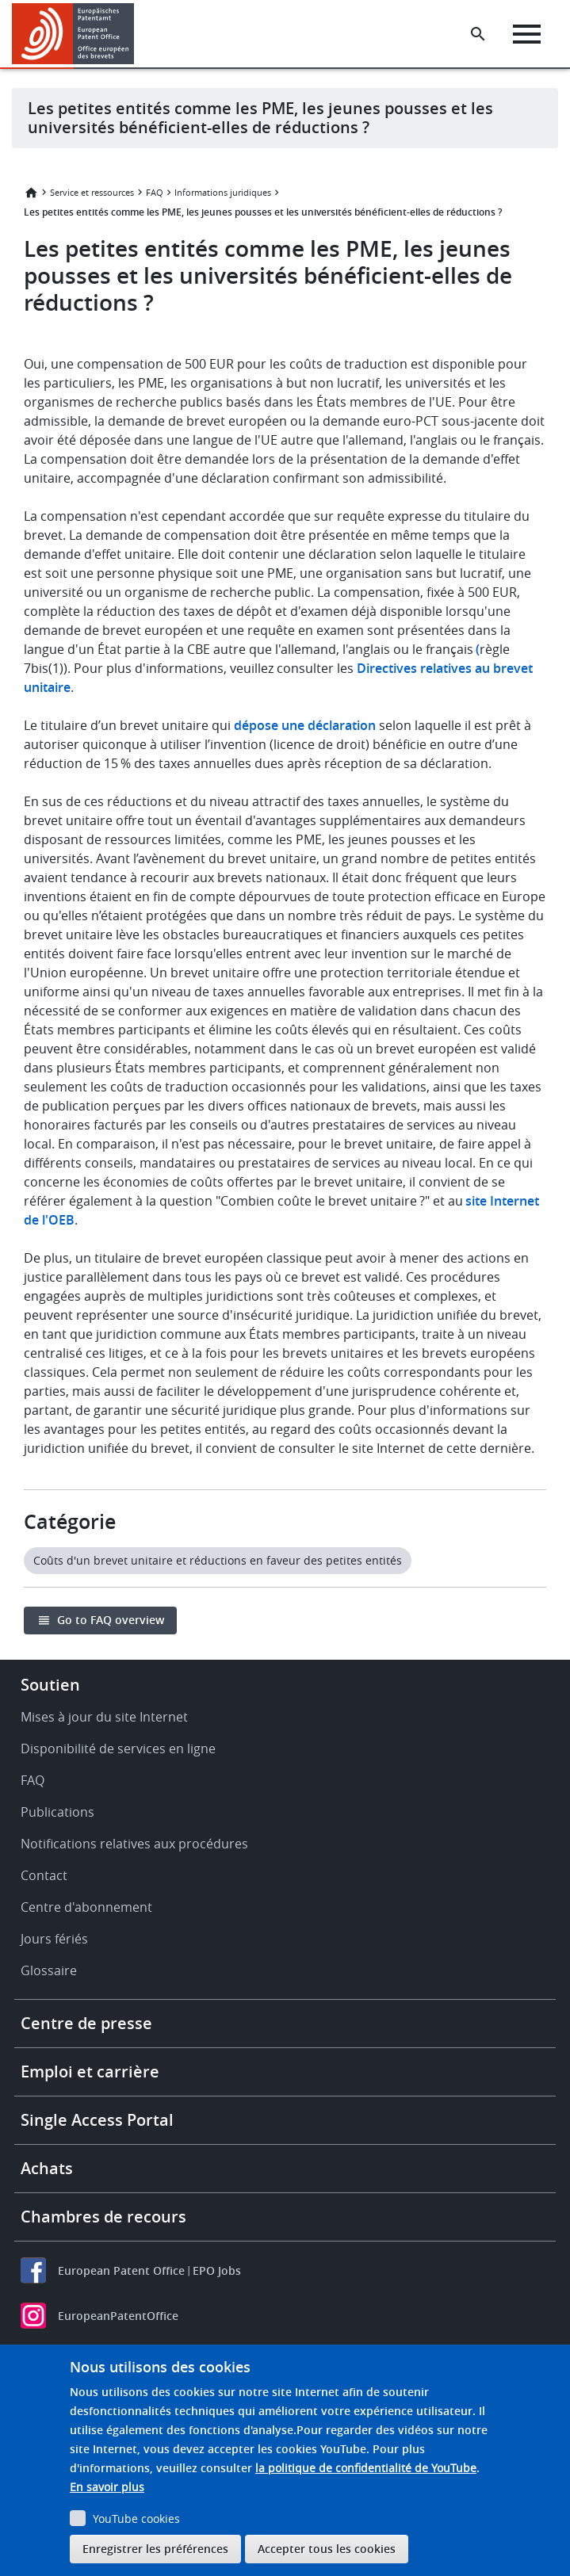 The height and width of the screenshot is (2576, 570). Describe the element at coordinates (86, 1907) in the screenshot. I see `Centre d'abonnement` at that location.